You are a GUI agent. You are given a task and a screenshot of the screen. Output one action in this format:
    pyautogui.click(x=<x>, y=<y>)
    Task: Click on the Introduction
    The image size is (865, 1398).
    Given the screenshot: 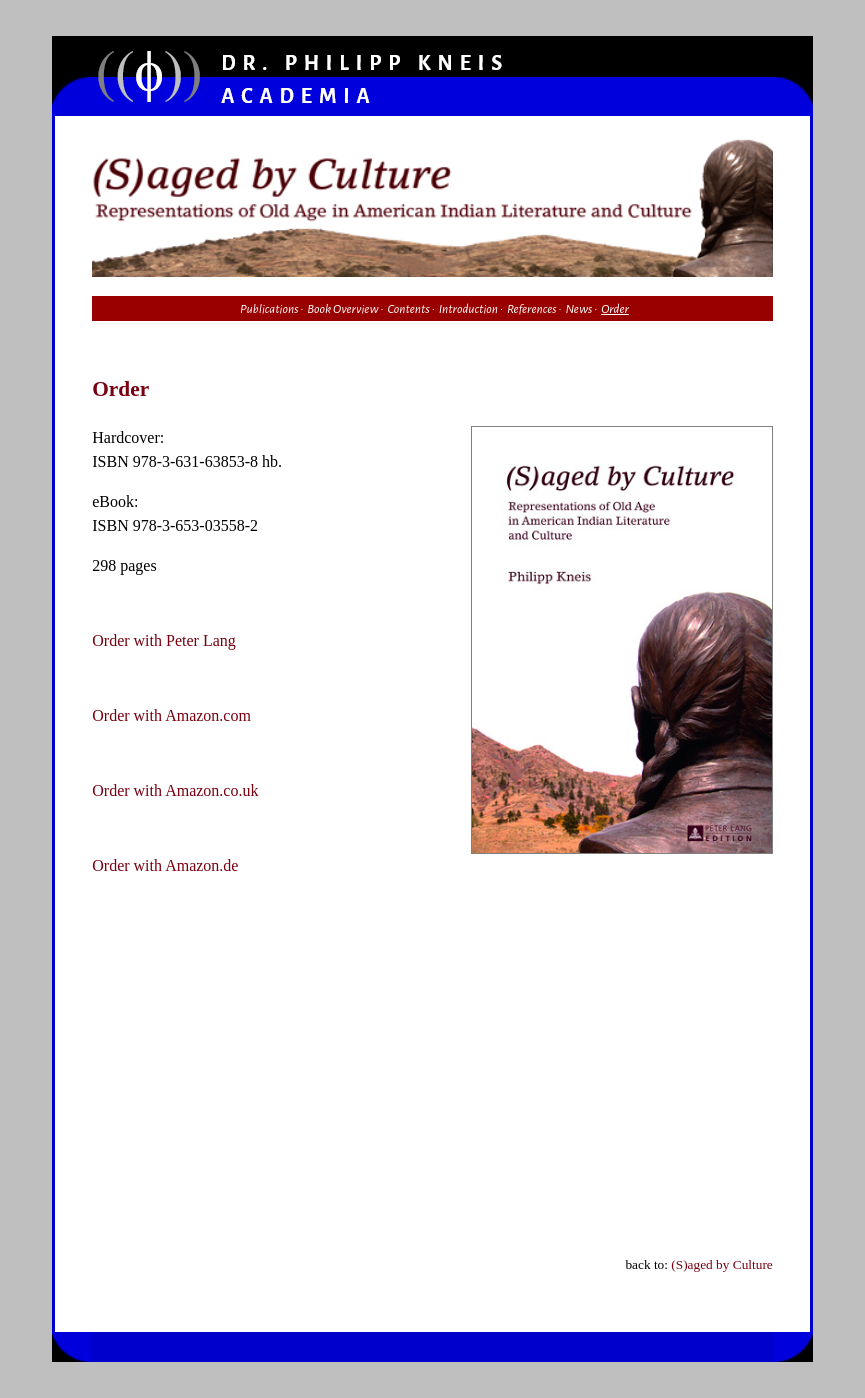 What is the action you would take?
    pyautogui.click(x=468, y=309)
    